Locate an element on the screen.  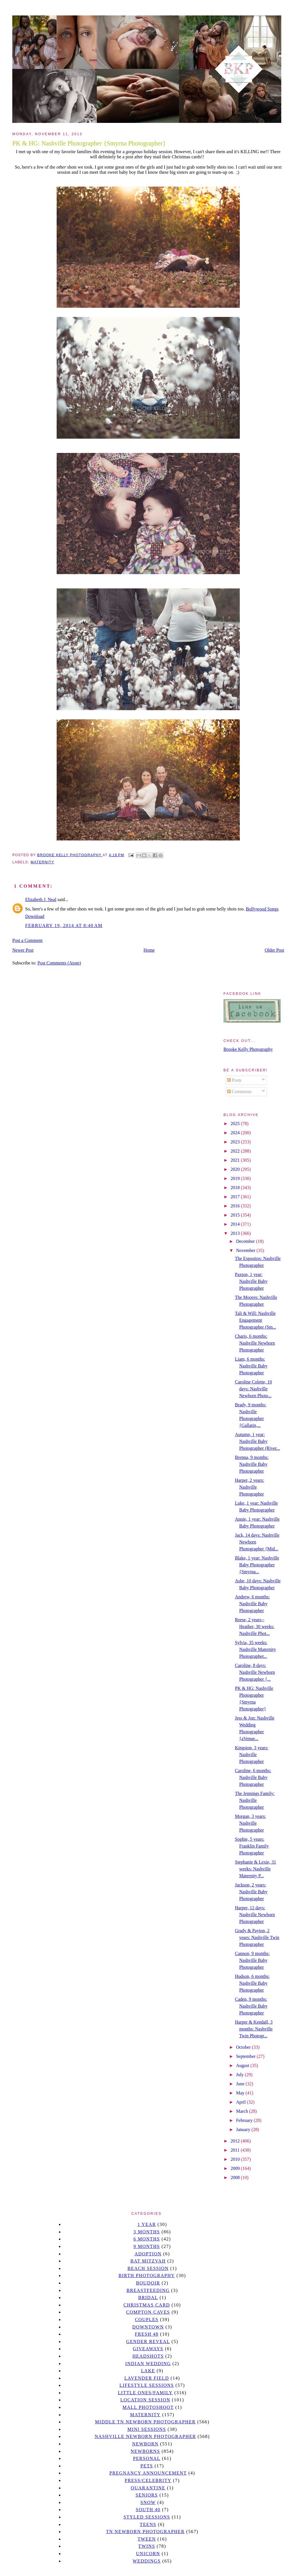
2012 is located at coordinates (236, 2140).